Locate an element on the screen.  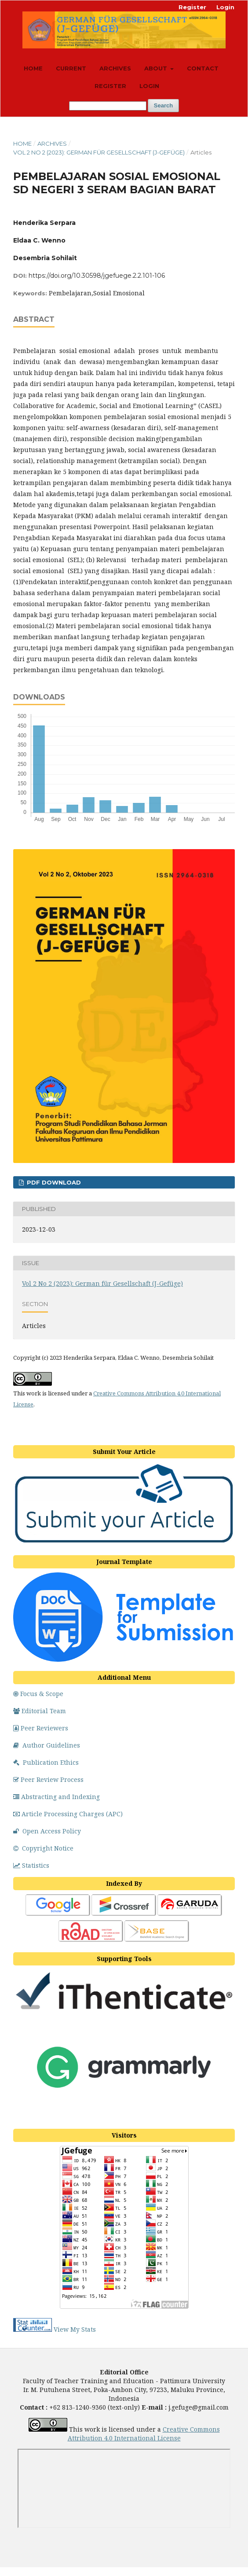
Author Guidelines is located at coordinates (46, 1745).